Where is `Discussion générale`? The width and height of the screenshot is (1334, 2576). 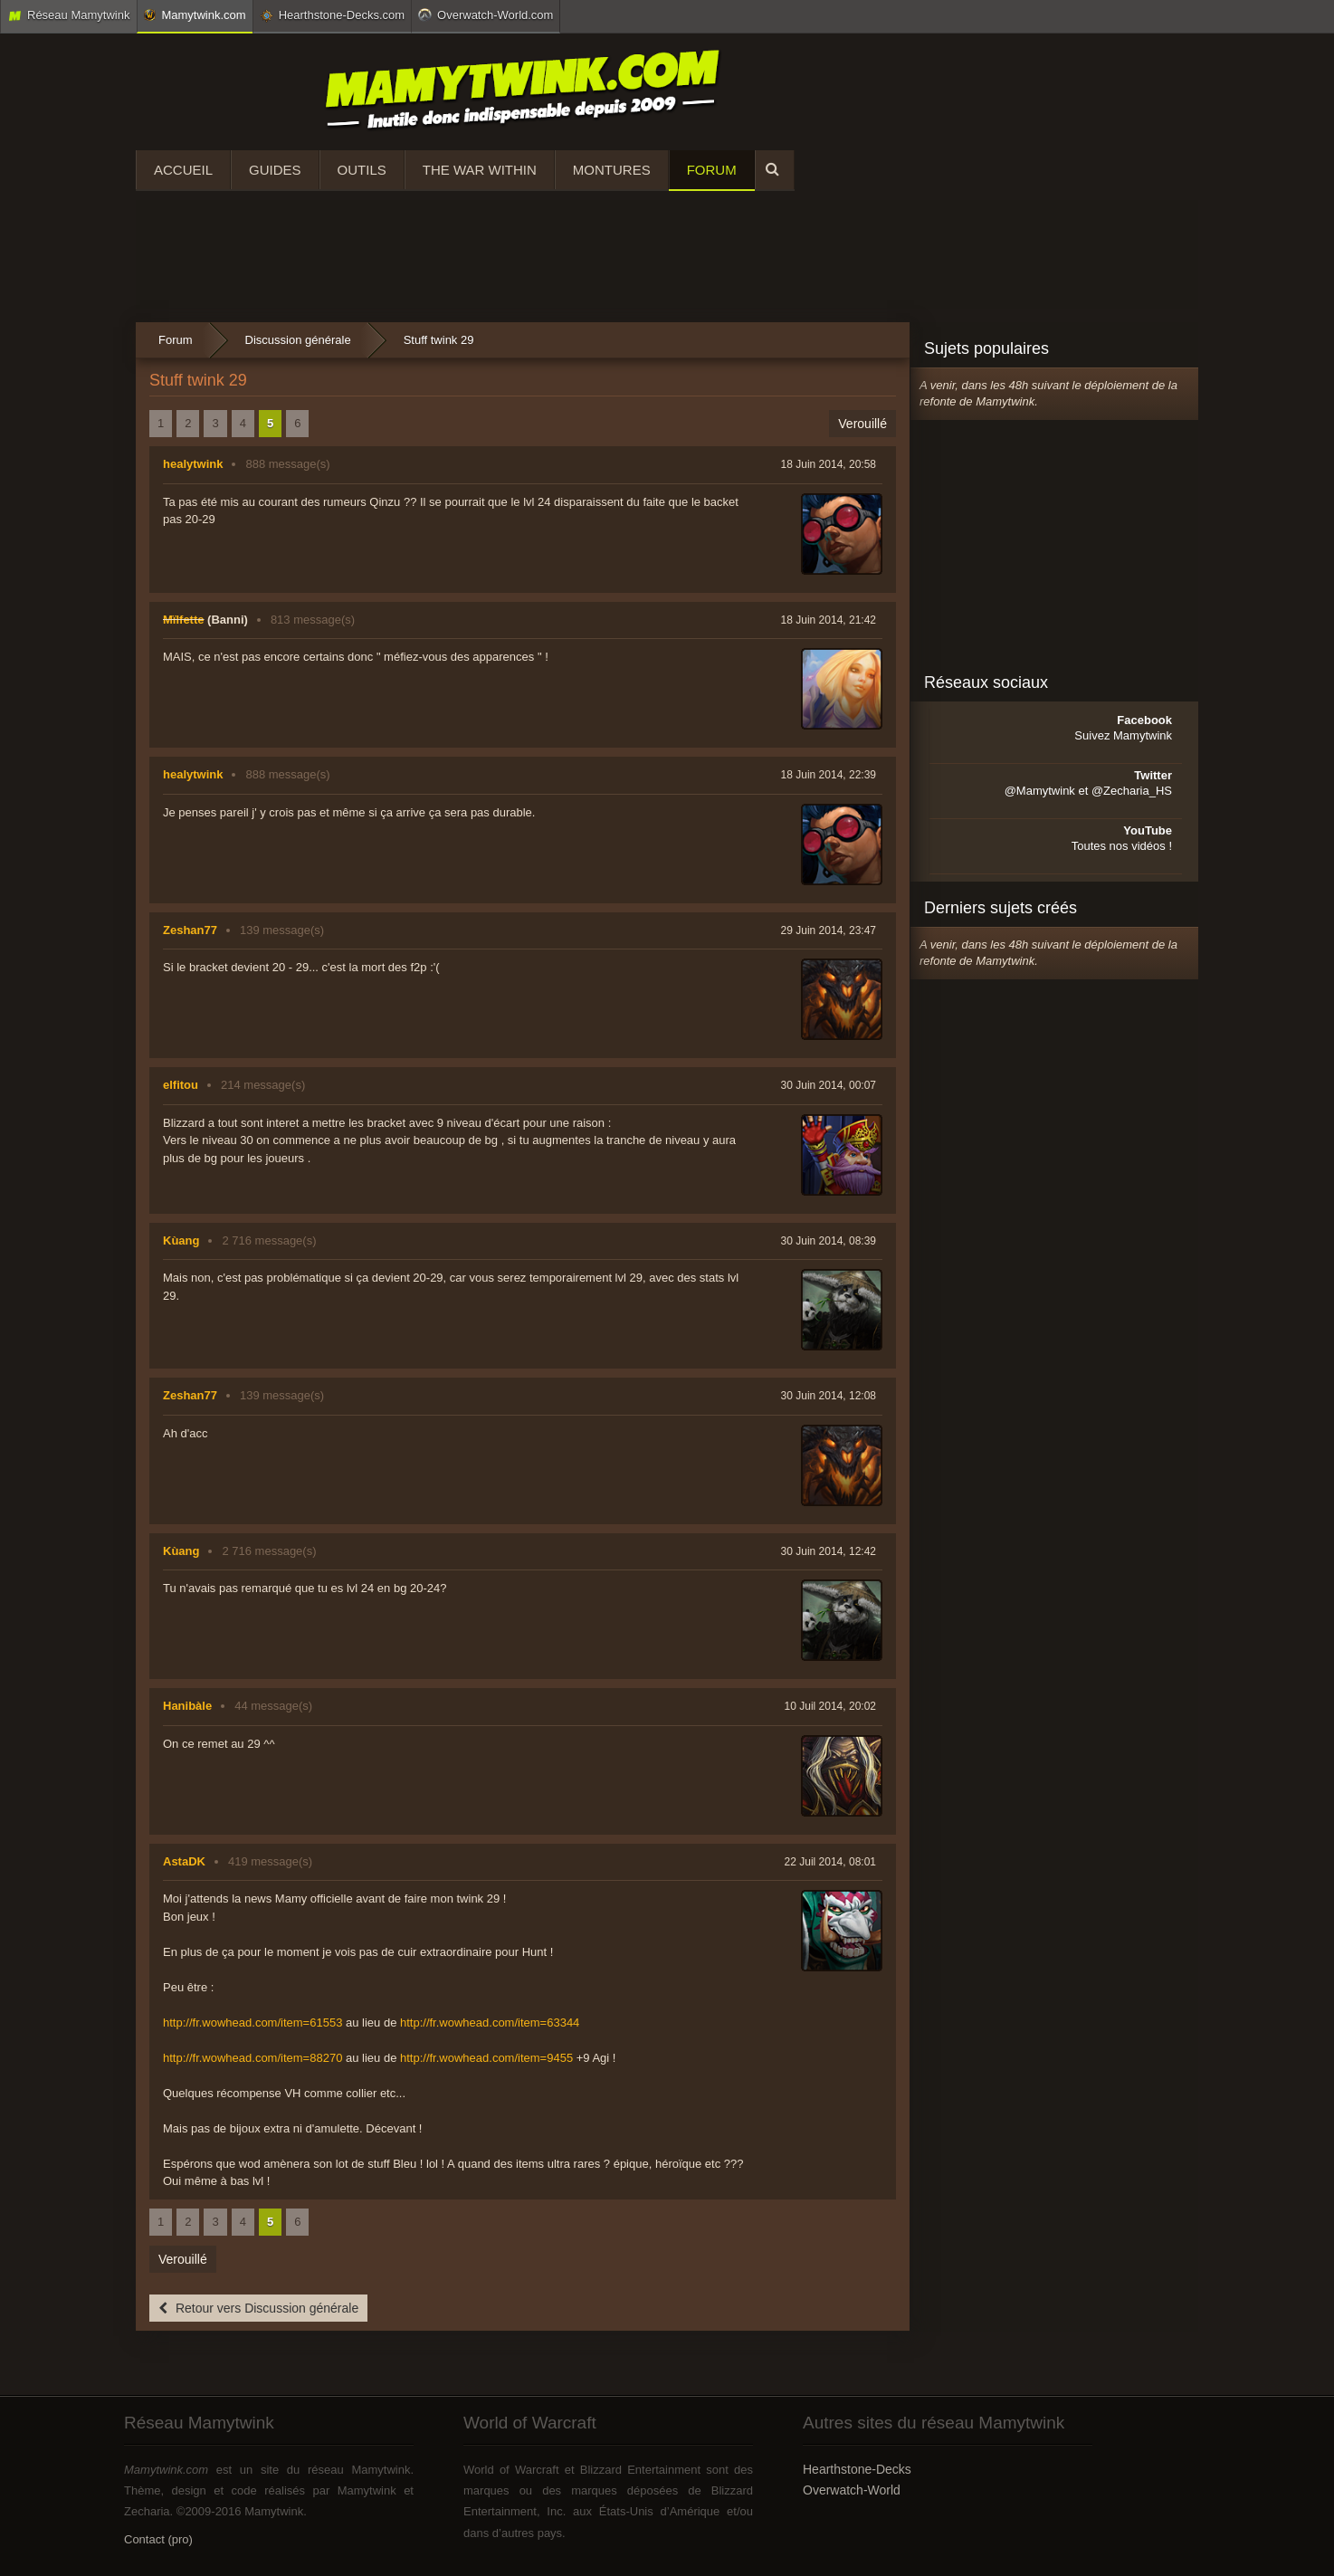
Discussion générale is located at coordinates (298, 340).